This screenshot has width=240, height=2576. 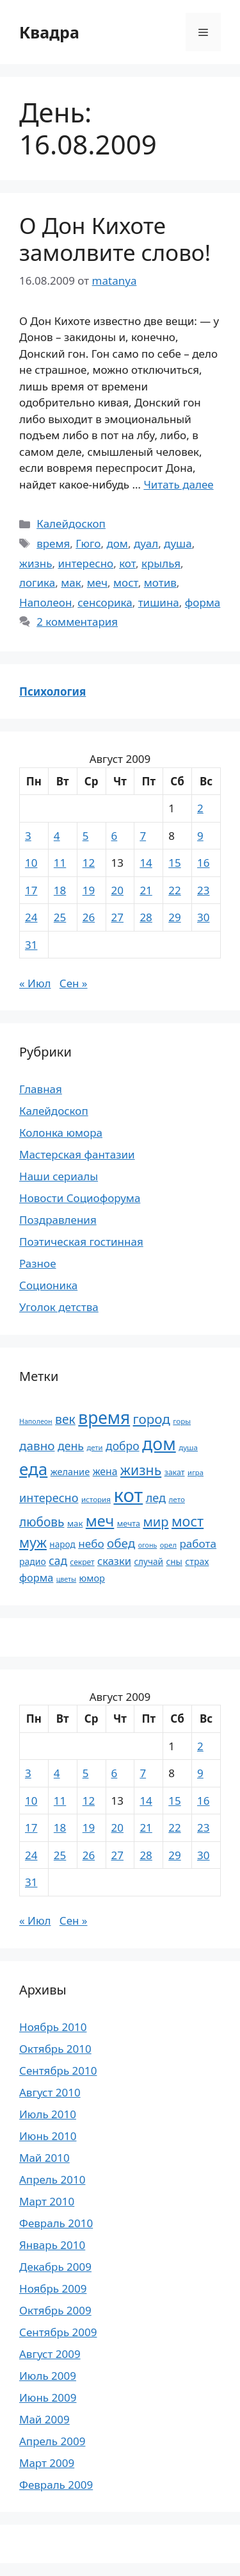 What do you see at coordinates (158, 602) in the screenshot?
I see `тишина` at bounding box center [158, 602].